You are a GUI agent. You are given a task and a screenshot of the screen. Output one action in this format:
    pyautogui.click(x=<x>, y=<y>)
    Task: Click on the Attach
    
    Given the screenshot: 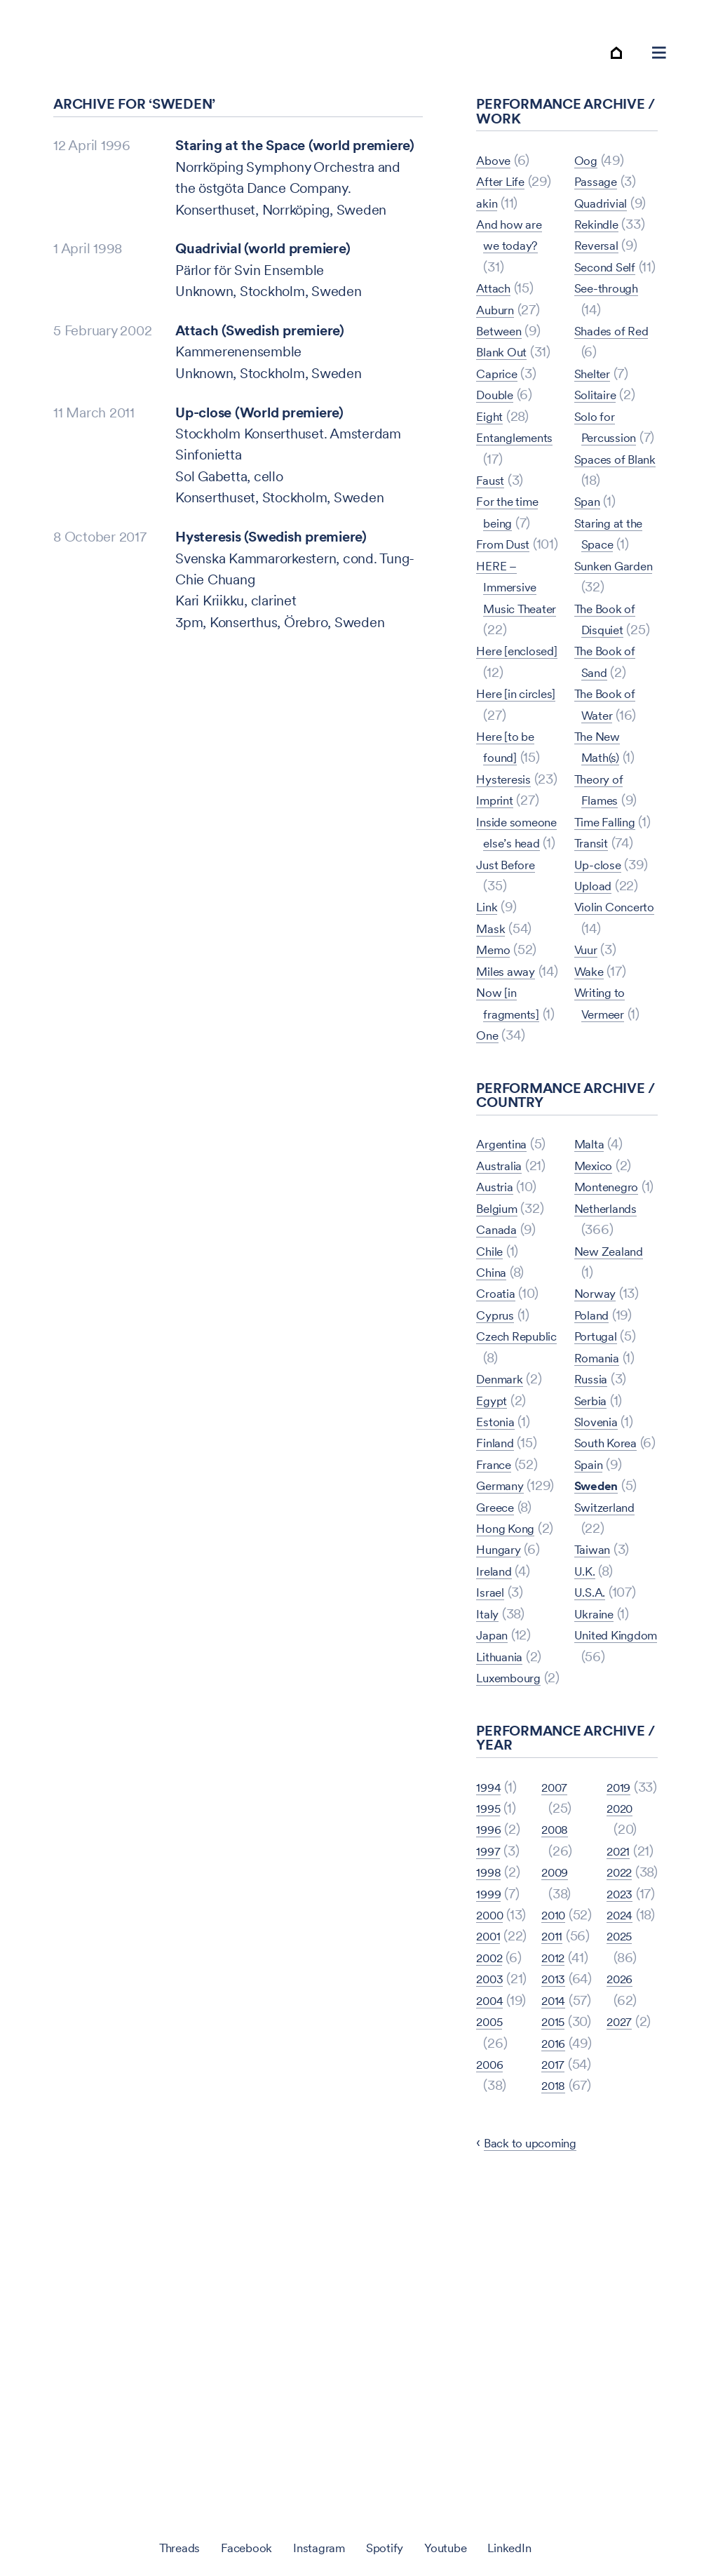 What is the action you would take?
    pyautogui.click(x=496, y=298)
    